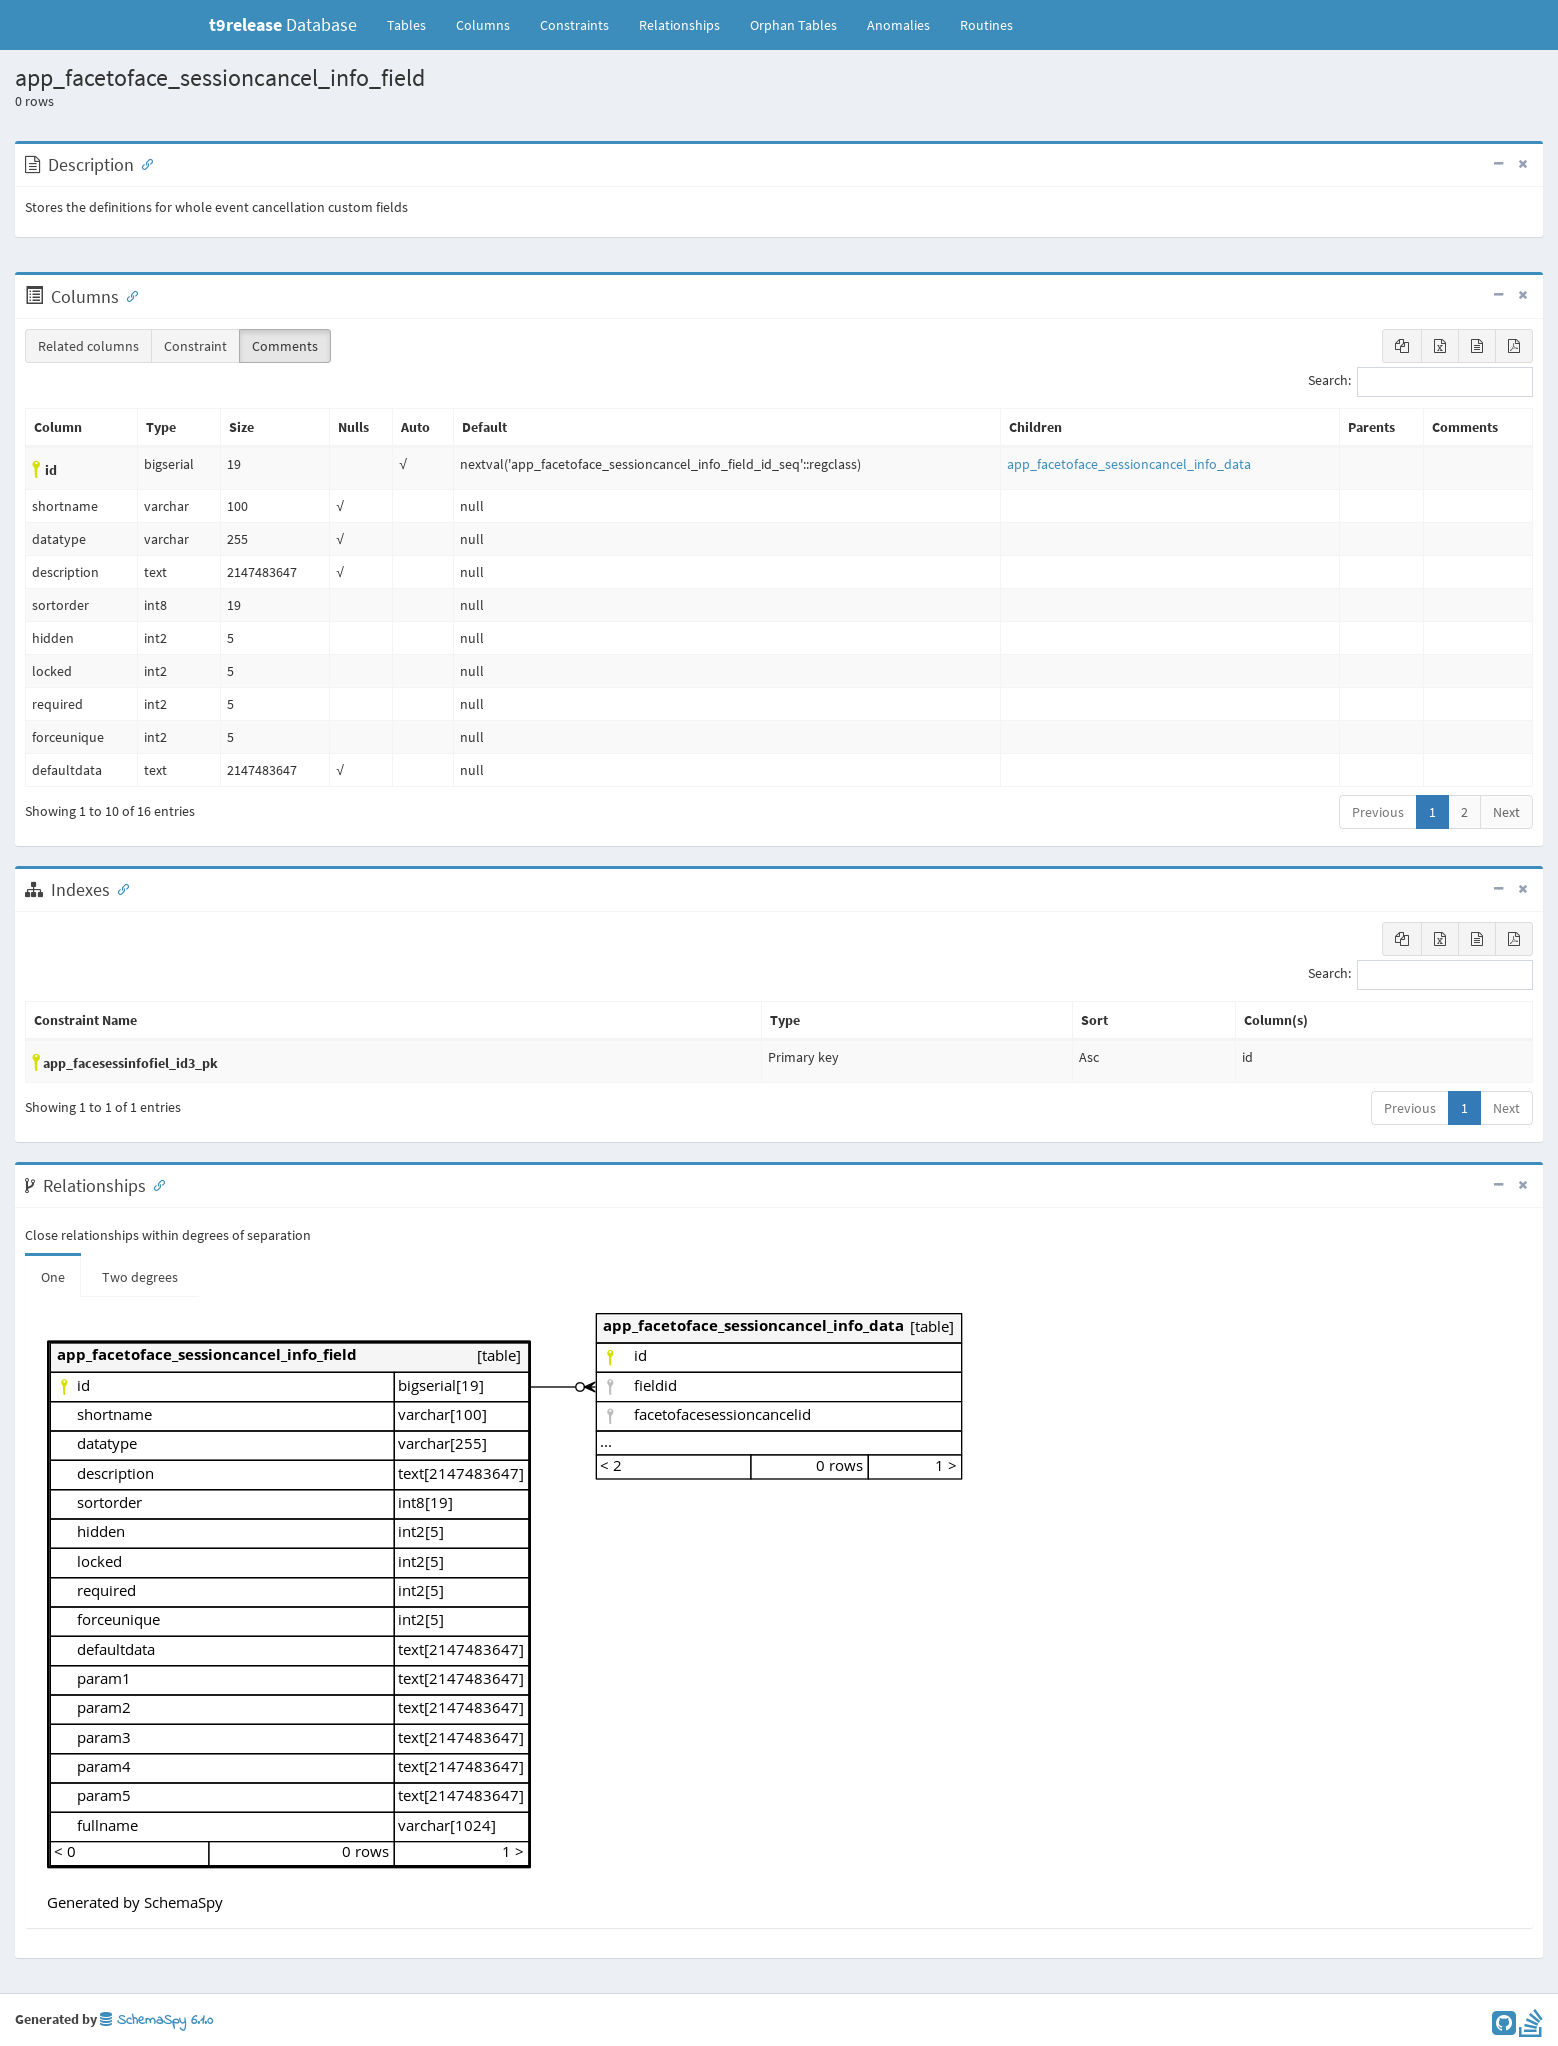  What do you see at coordinates (119, 888) in the screenshot?
I see `[Anchor link for: Indexes]` at bounding box center [119, 888].